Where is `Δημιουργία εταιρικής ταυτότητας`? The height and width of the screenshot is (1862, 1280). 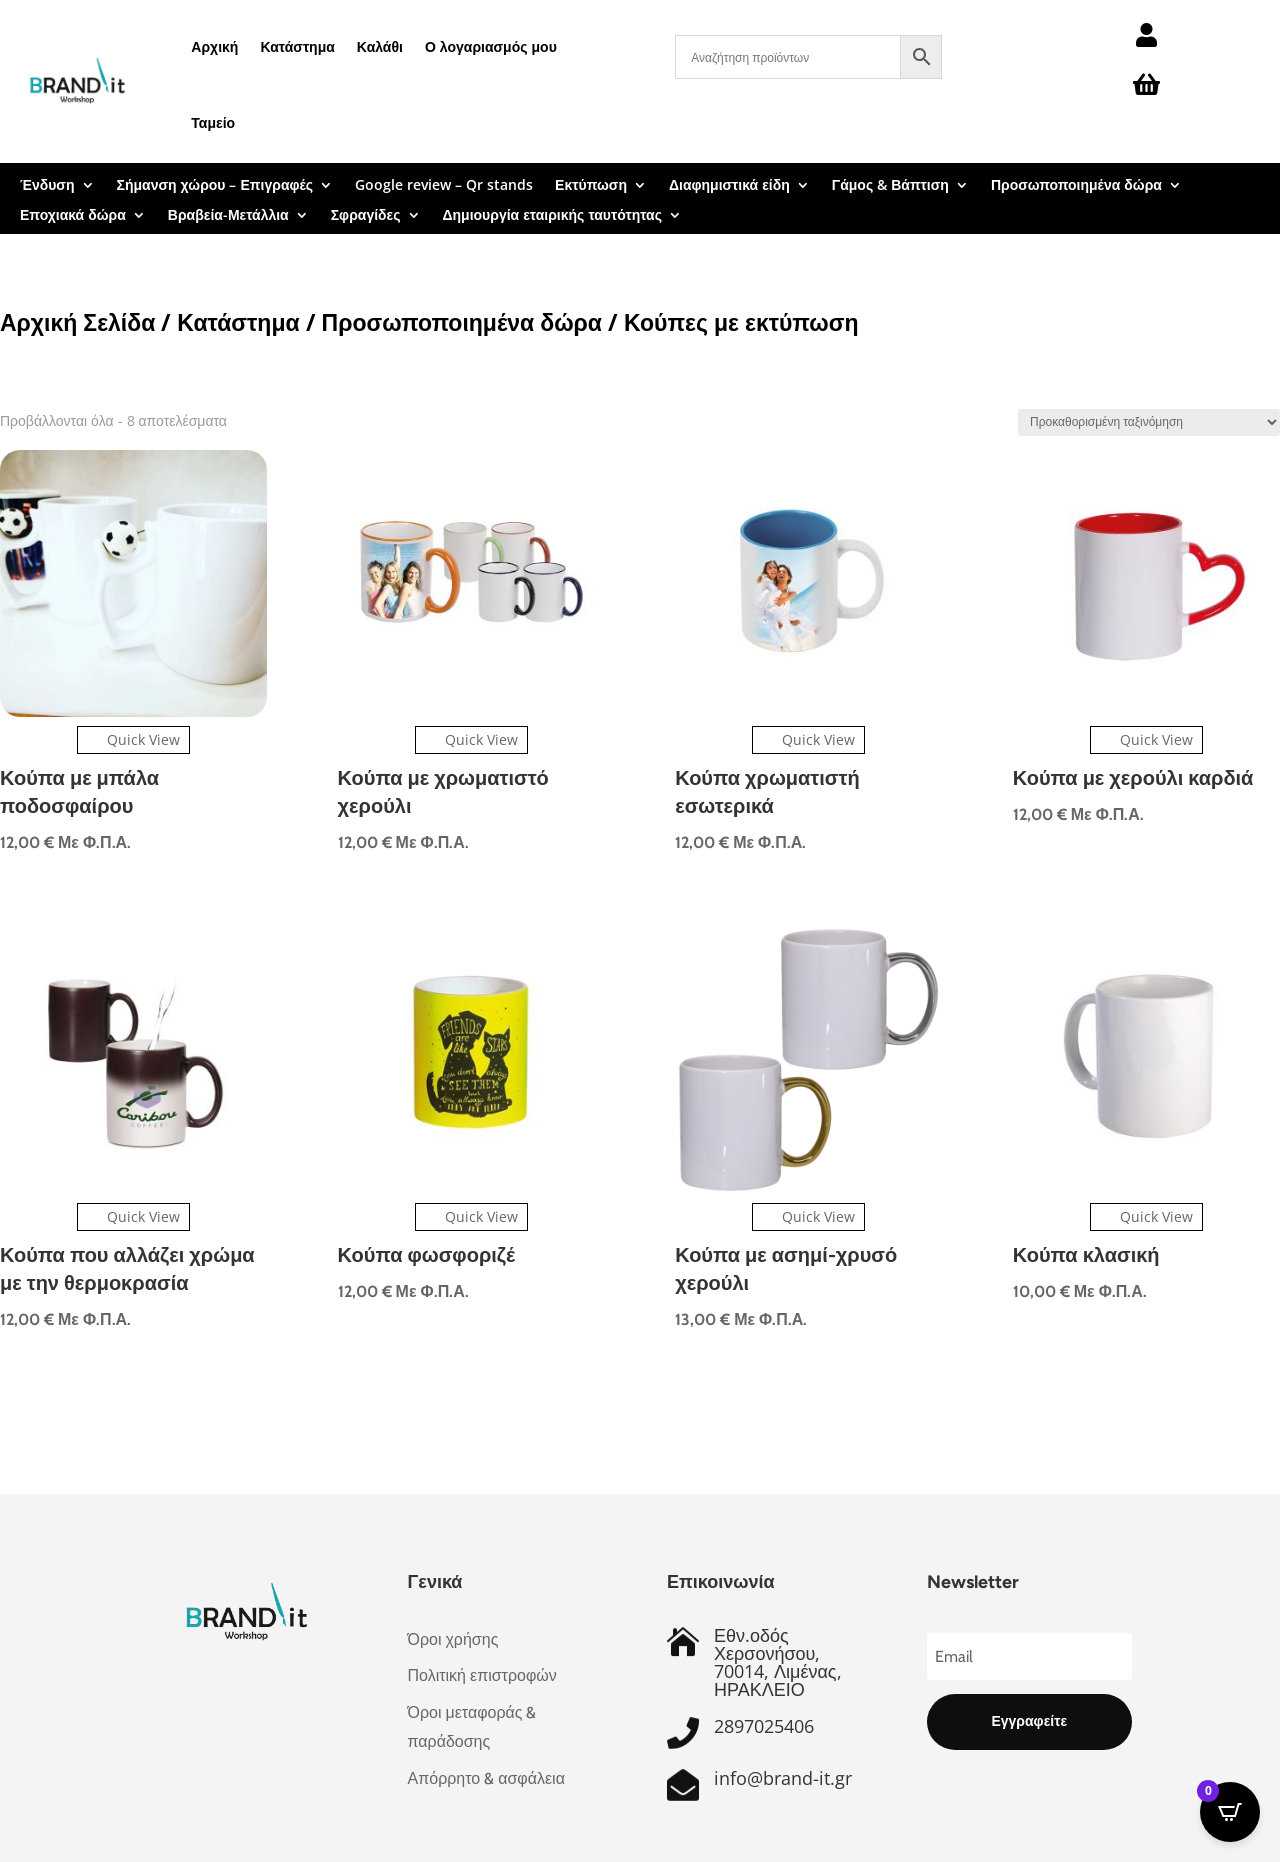 Δημιουργία εταιρικής ταυτότητας is located at coordinates (552, 216).